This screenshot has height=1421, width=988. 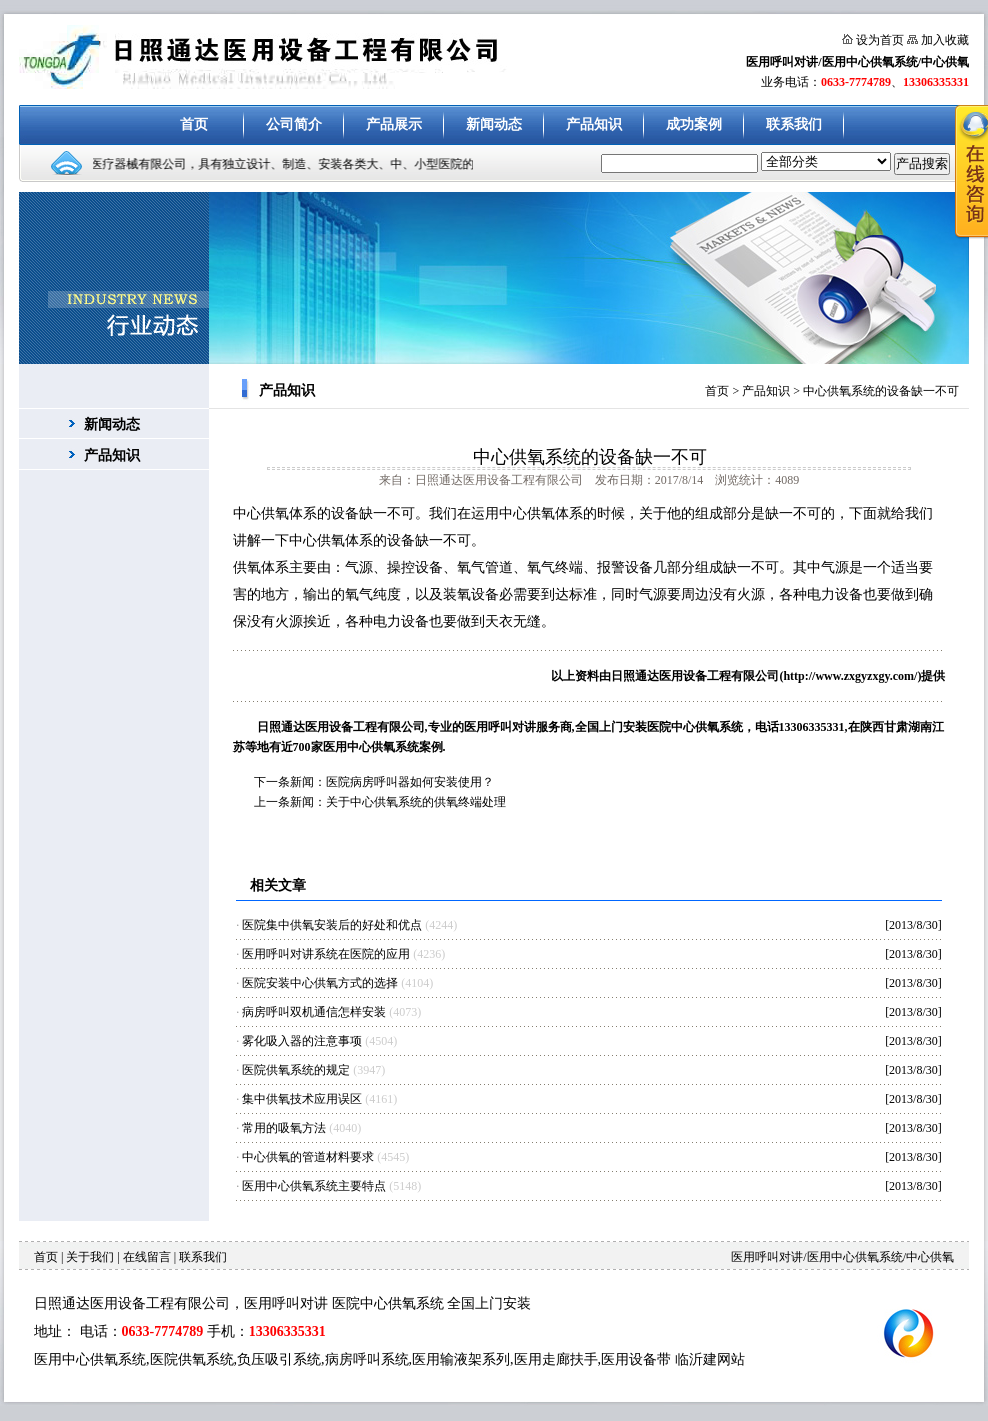 I want to click on 负压吸引系统, so click(x=279, y=1359).